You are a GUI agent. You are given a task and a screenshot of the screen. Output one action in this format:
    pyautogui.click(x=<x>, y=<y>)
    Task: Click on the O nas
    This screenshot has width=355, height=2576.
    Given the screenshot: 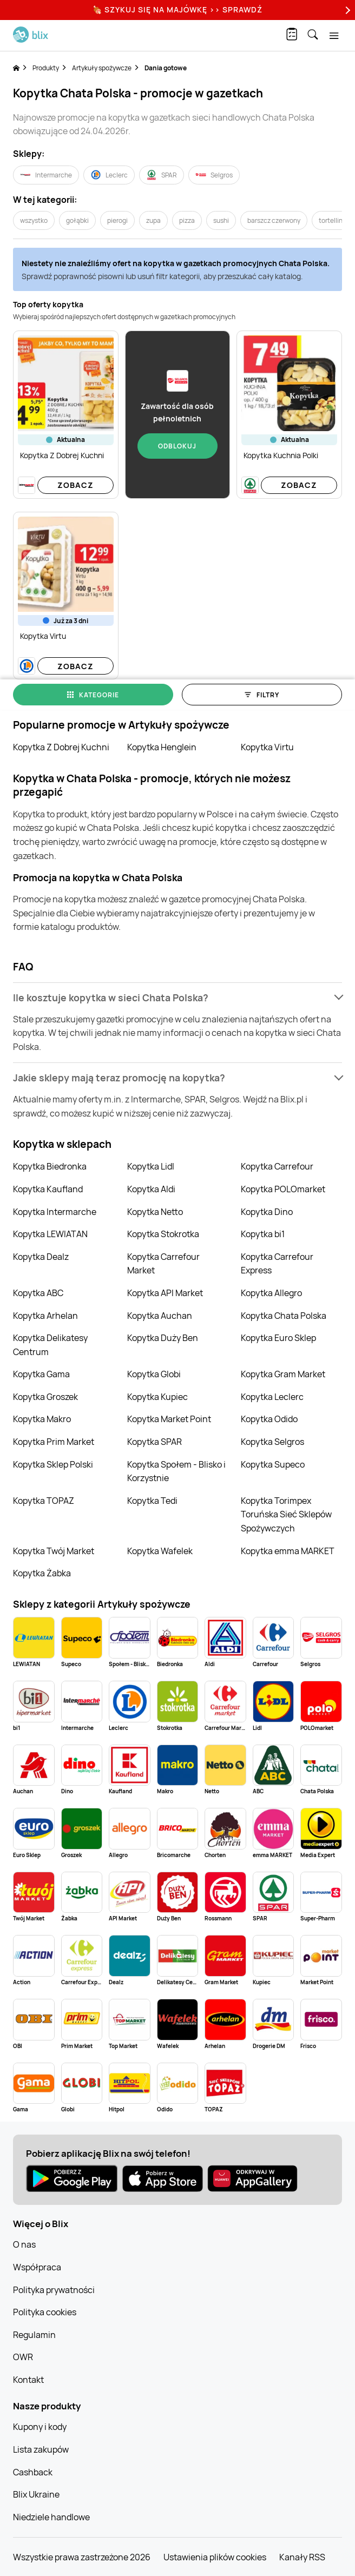 What is the action you would take?
    pyautogui.click(x=24, y=2244)
    